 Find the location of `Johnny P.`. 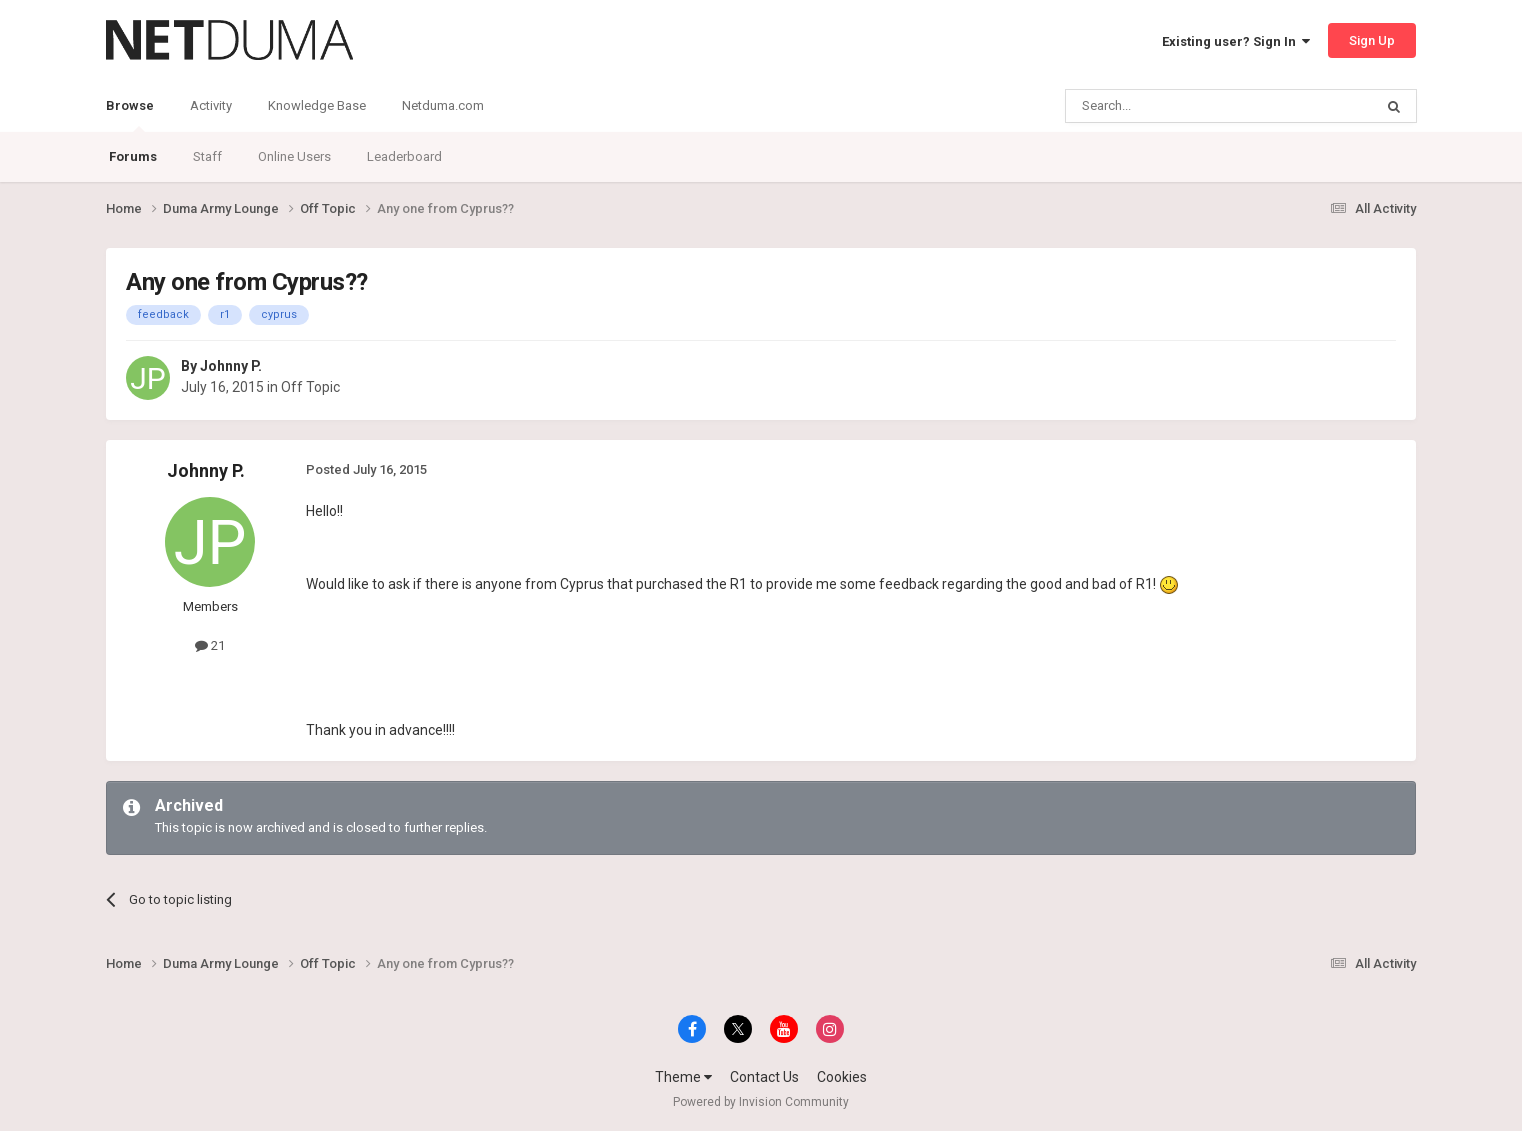

Johnny P. is located at coordinates (231, 366).